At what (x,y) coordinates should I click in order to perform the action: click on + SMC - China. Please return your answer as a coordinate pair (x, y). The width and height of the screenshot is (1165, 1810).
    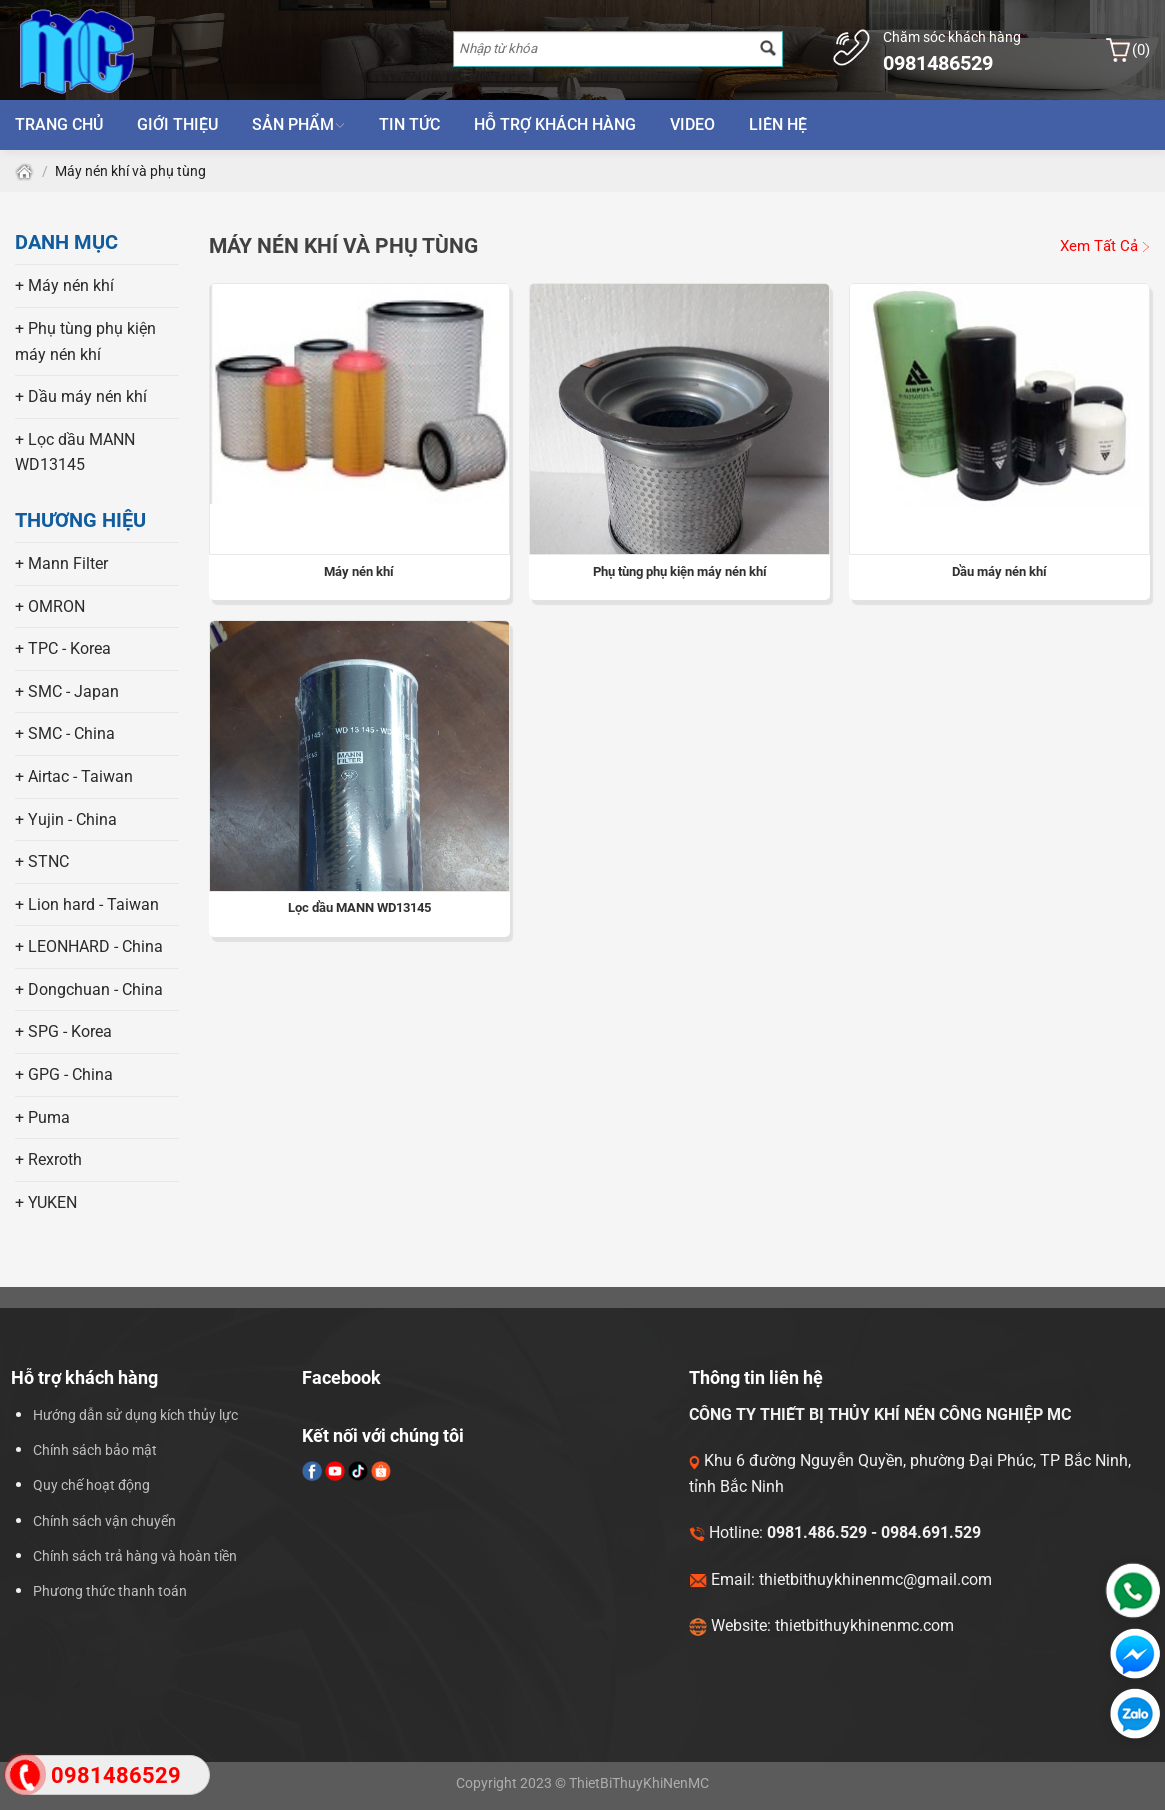
    Looking at the image, I should click on (65, 733).